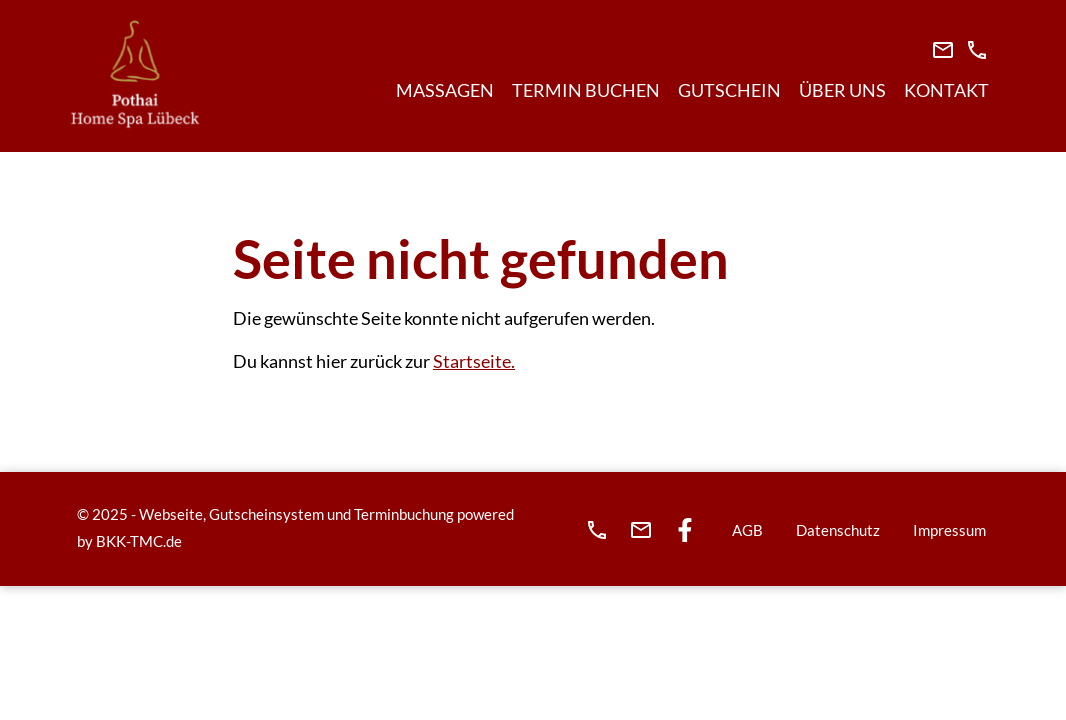 Image resolution: width=1066 pixels, height=720 pixels. I want to click on Startseite., so click(474, 361).